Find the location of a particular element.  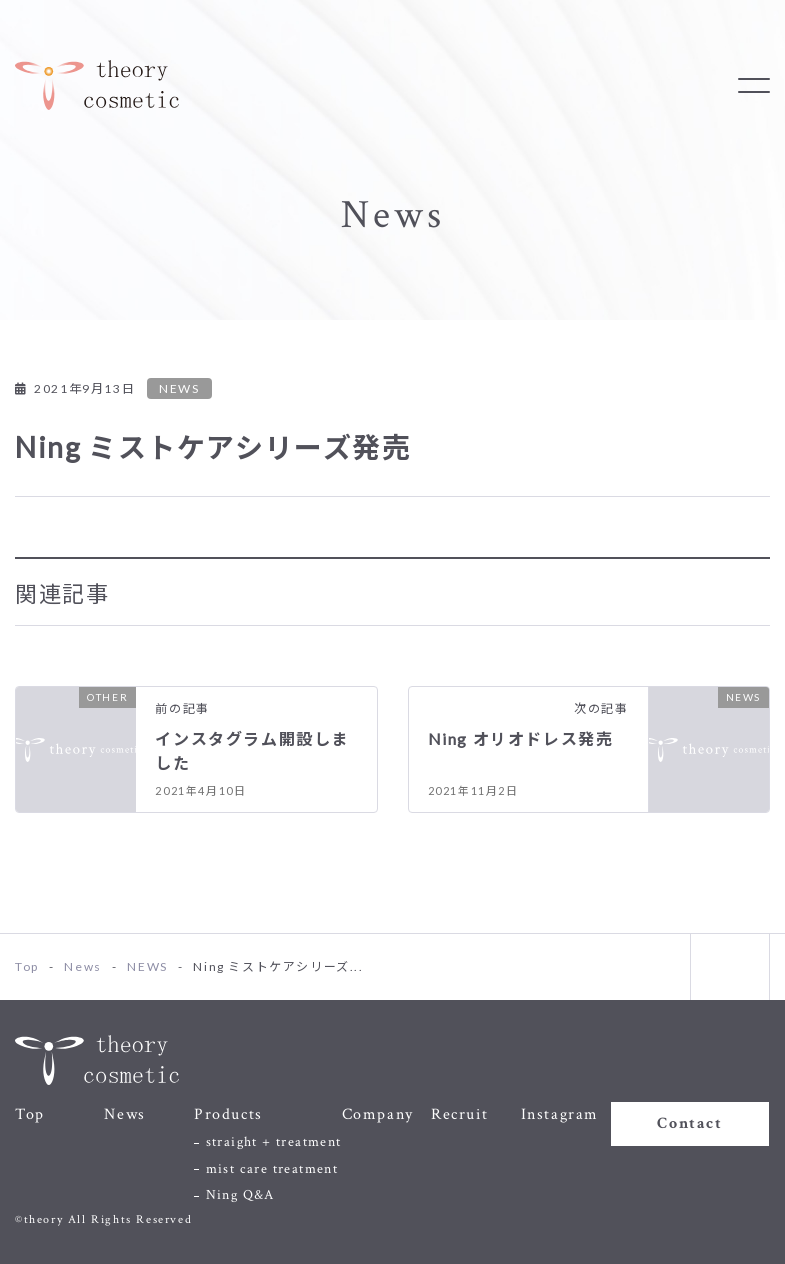

straight + treatment is located at coordinates (274, 1142).